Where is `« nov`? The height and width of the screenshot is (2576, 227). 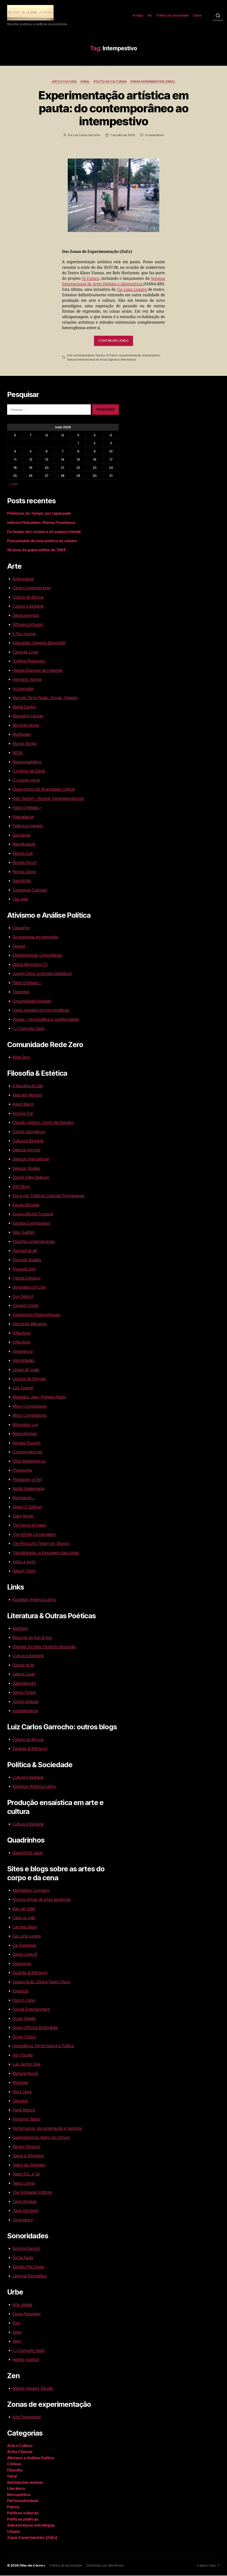 « nov is located at coordinates (14, 484).